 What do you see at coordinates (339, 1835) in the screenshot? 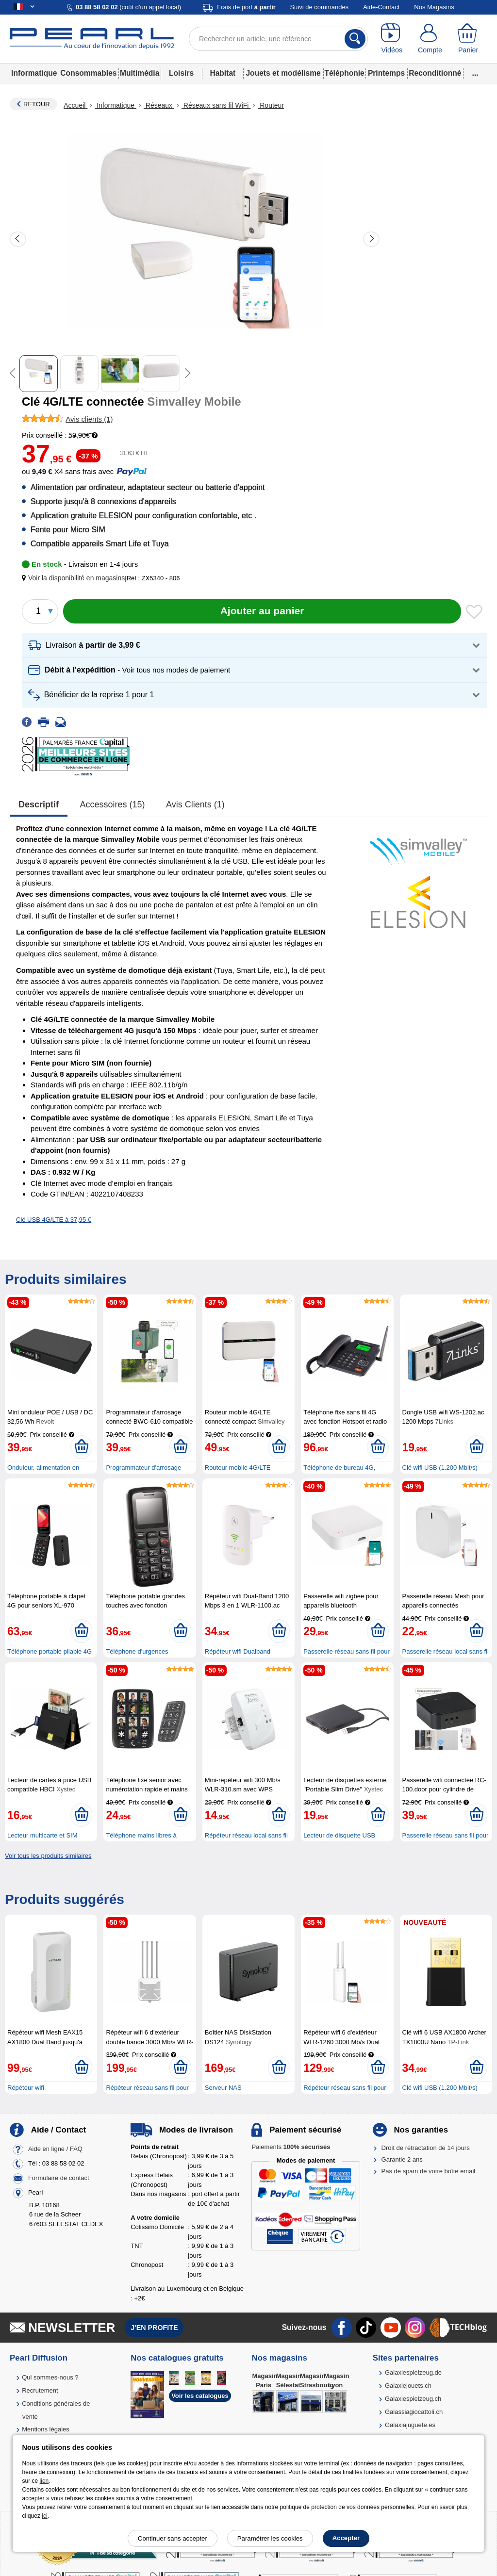
I see `Lecteur de disquette USB` at bounding box center [339, 1835].